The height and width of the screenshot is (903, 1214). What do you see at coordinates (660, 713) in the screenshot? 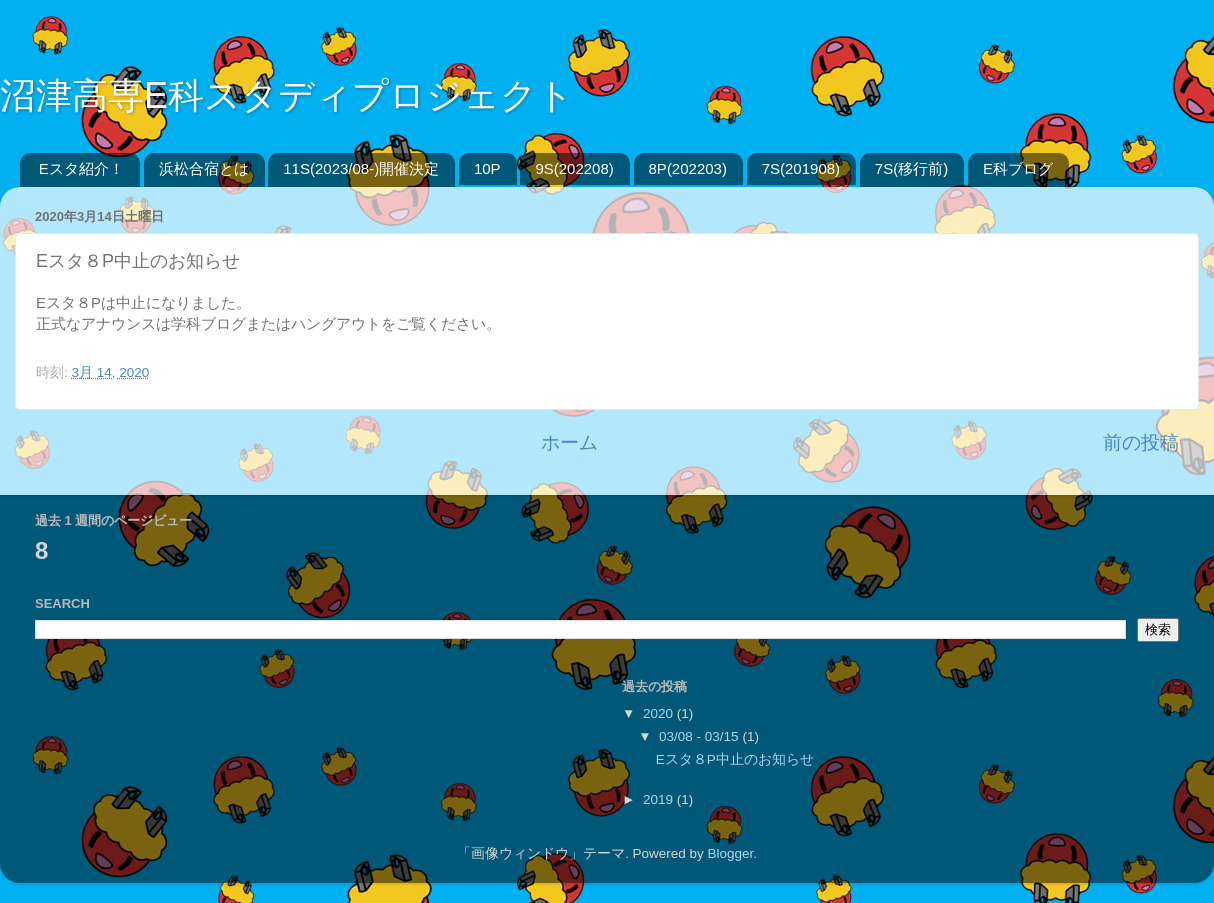
I see `2020` at bounding box center [660, 713].